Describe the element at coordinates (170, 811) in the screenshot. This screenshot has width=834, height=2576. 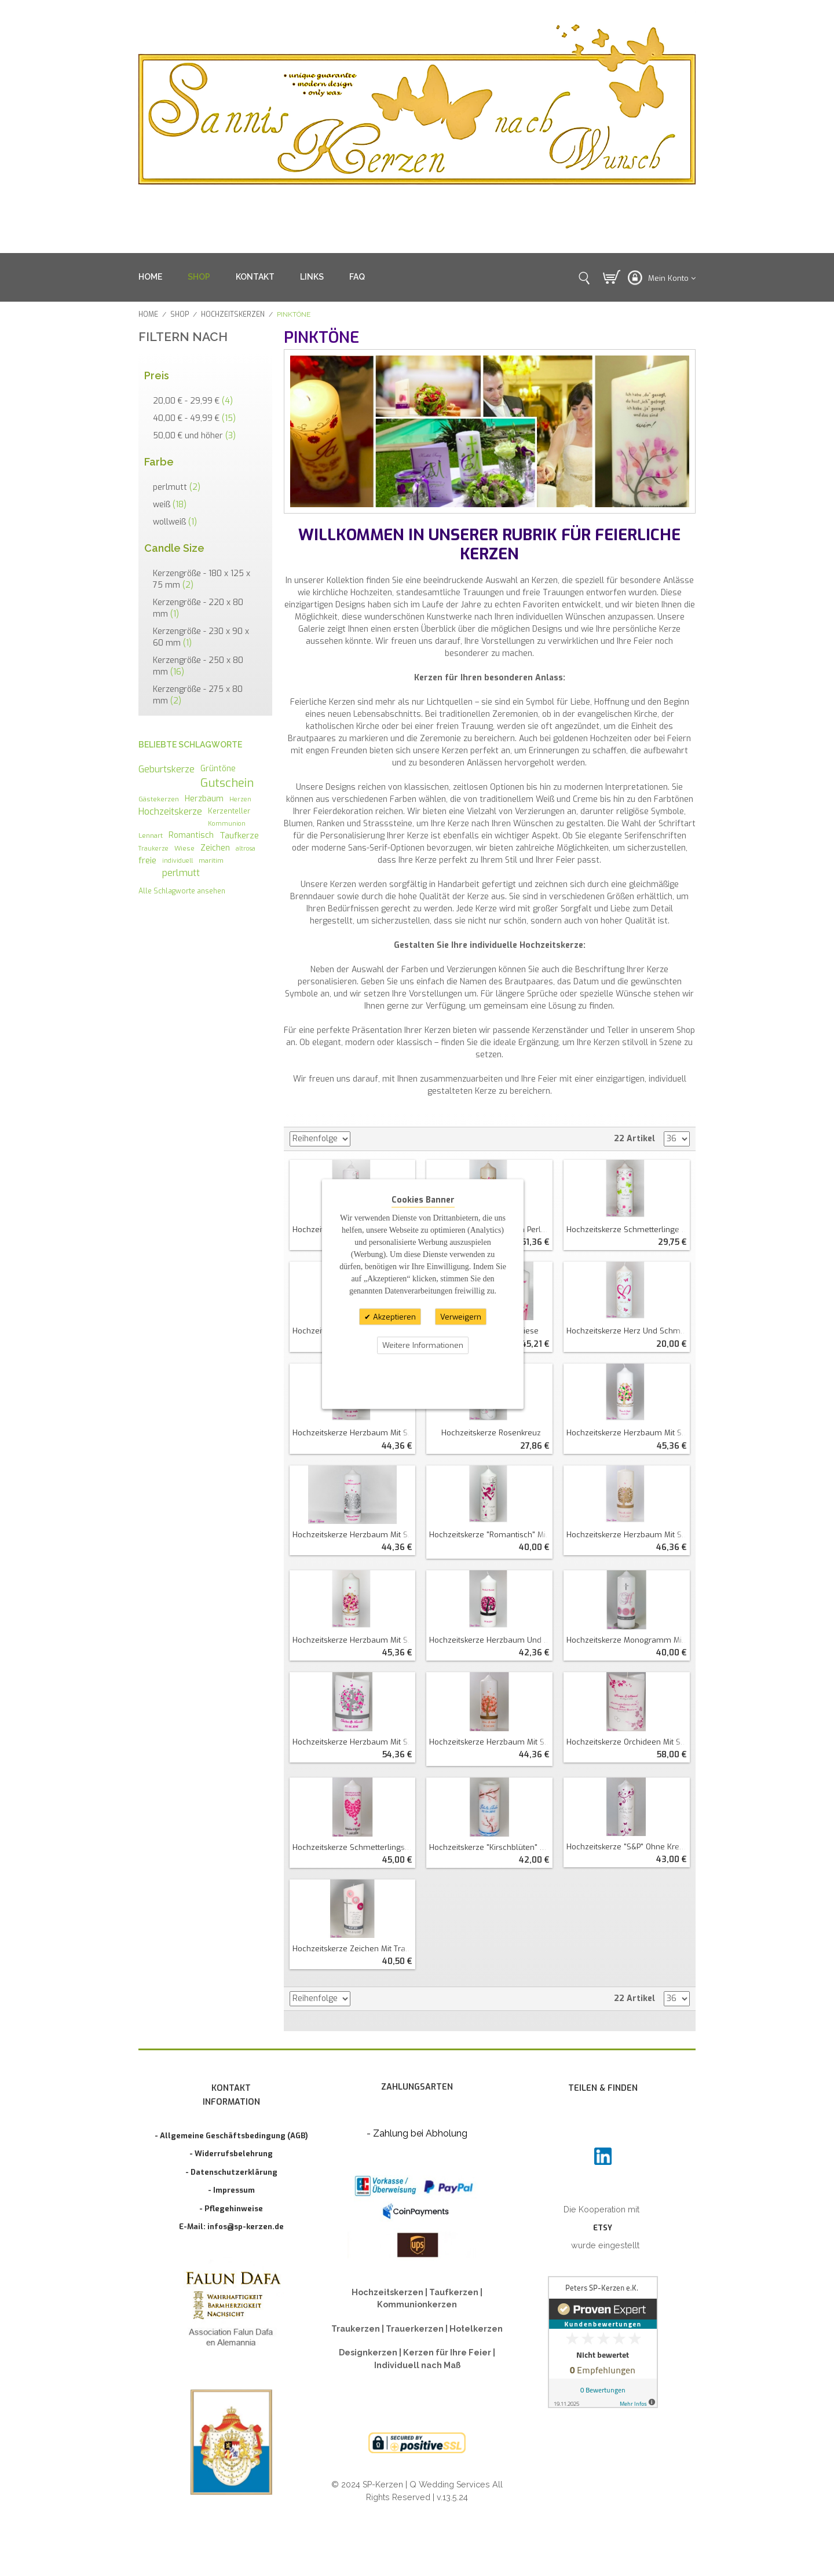
I see `Hochzeitskerze` at that location.